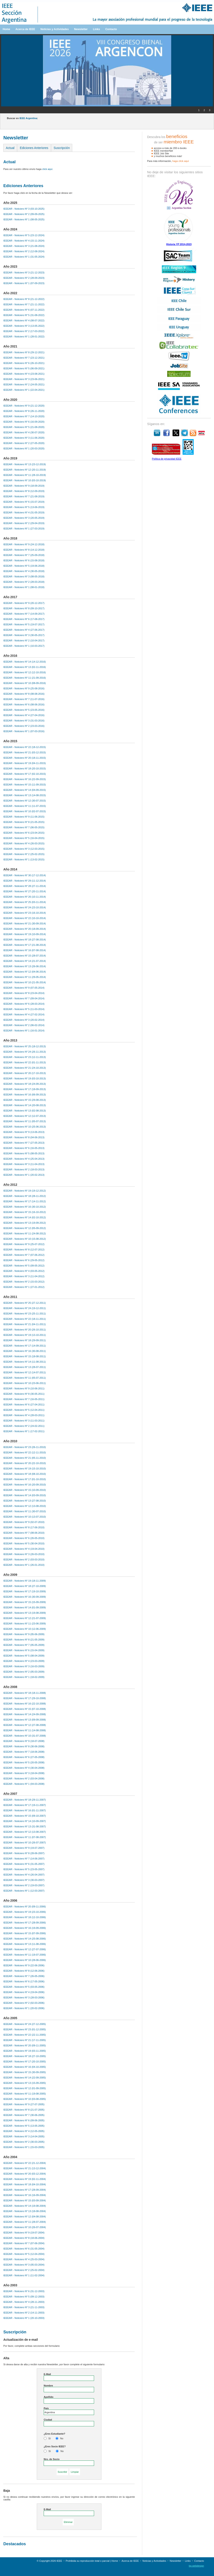 This screenshot has height=2576, width=214. I want to click on IEEEAR - Noticiero Nº 5 (23-05-2016), so click(23, 710).